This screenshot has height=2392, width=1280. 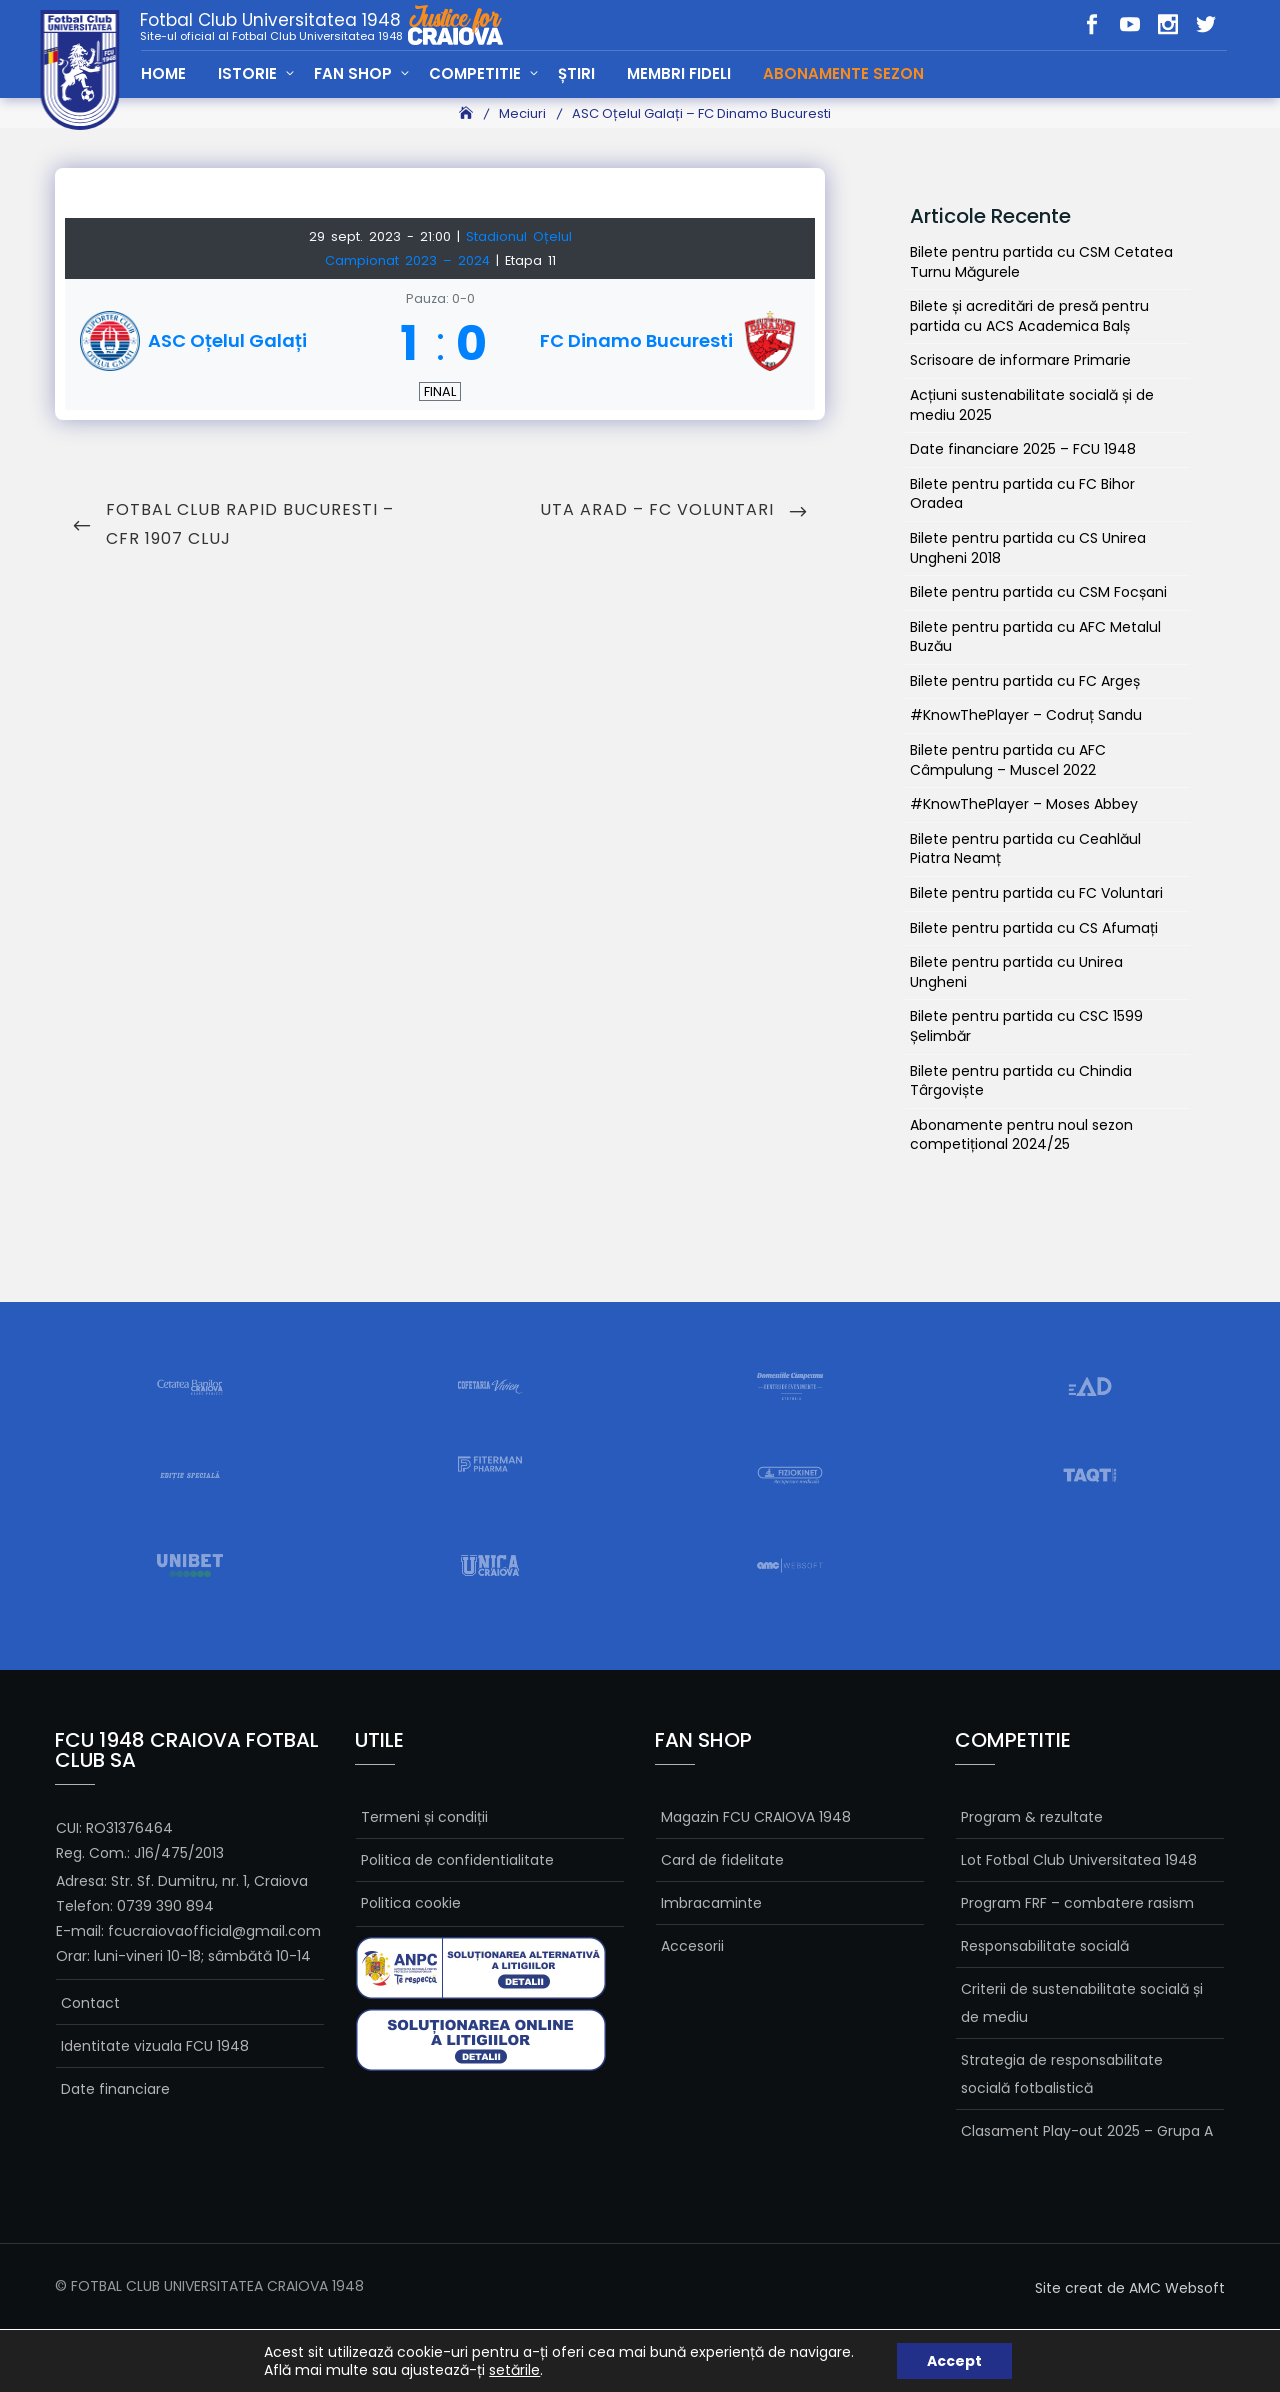 I want to click on Bilete pentru partida cu CSC 1599 Șelimbăr, so click(x=1026, y=1026).